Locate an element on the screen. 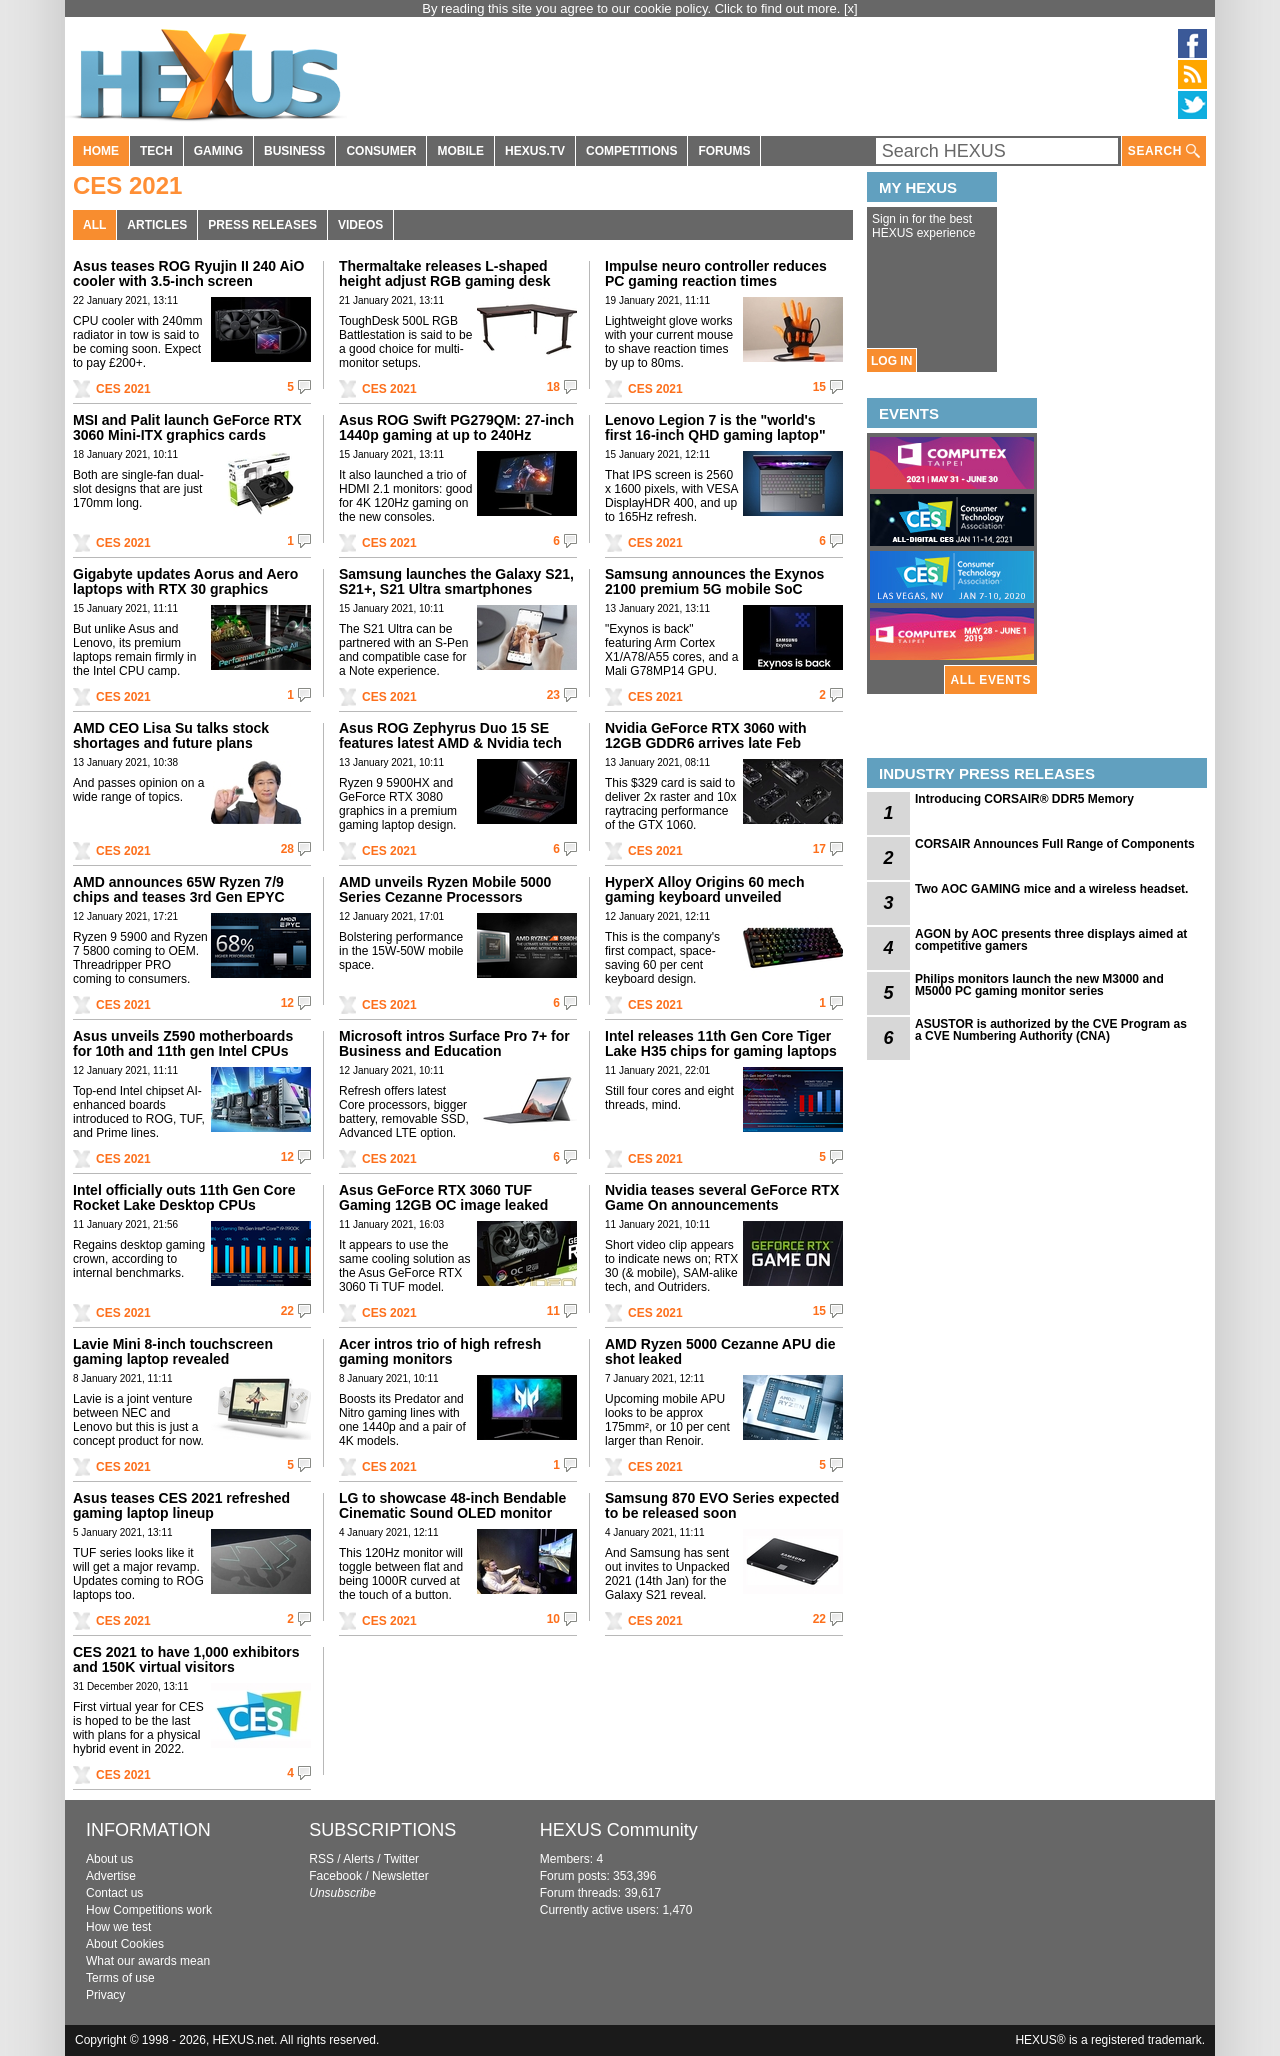  AMD unveils Ryzen Mobile 5000 Series Cezanne Processors is located at coordinates (445, 889).